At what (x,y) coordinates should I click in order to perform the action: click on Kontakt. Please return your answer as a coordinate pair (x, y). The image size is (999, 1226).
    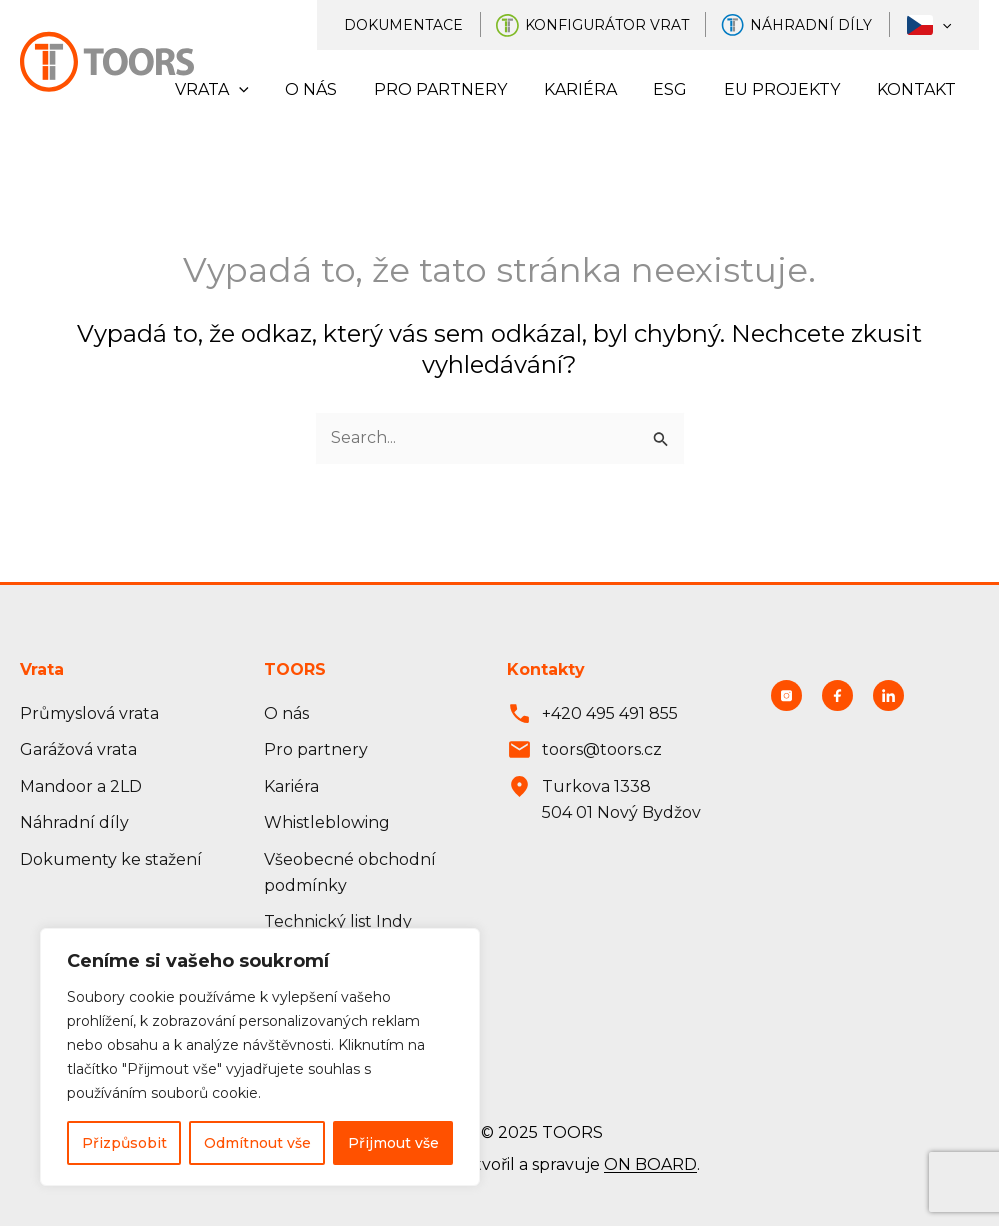
    Looking at the image, I should click on (918, 89).